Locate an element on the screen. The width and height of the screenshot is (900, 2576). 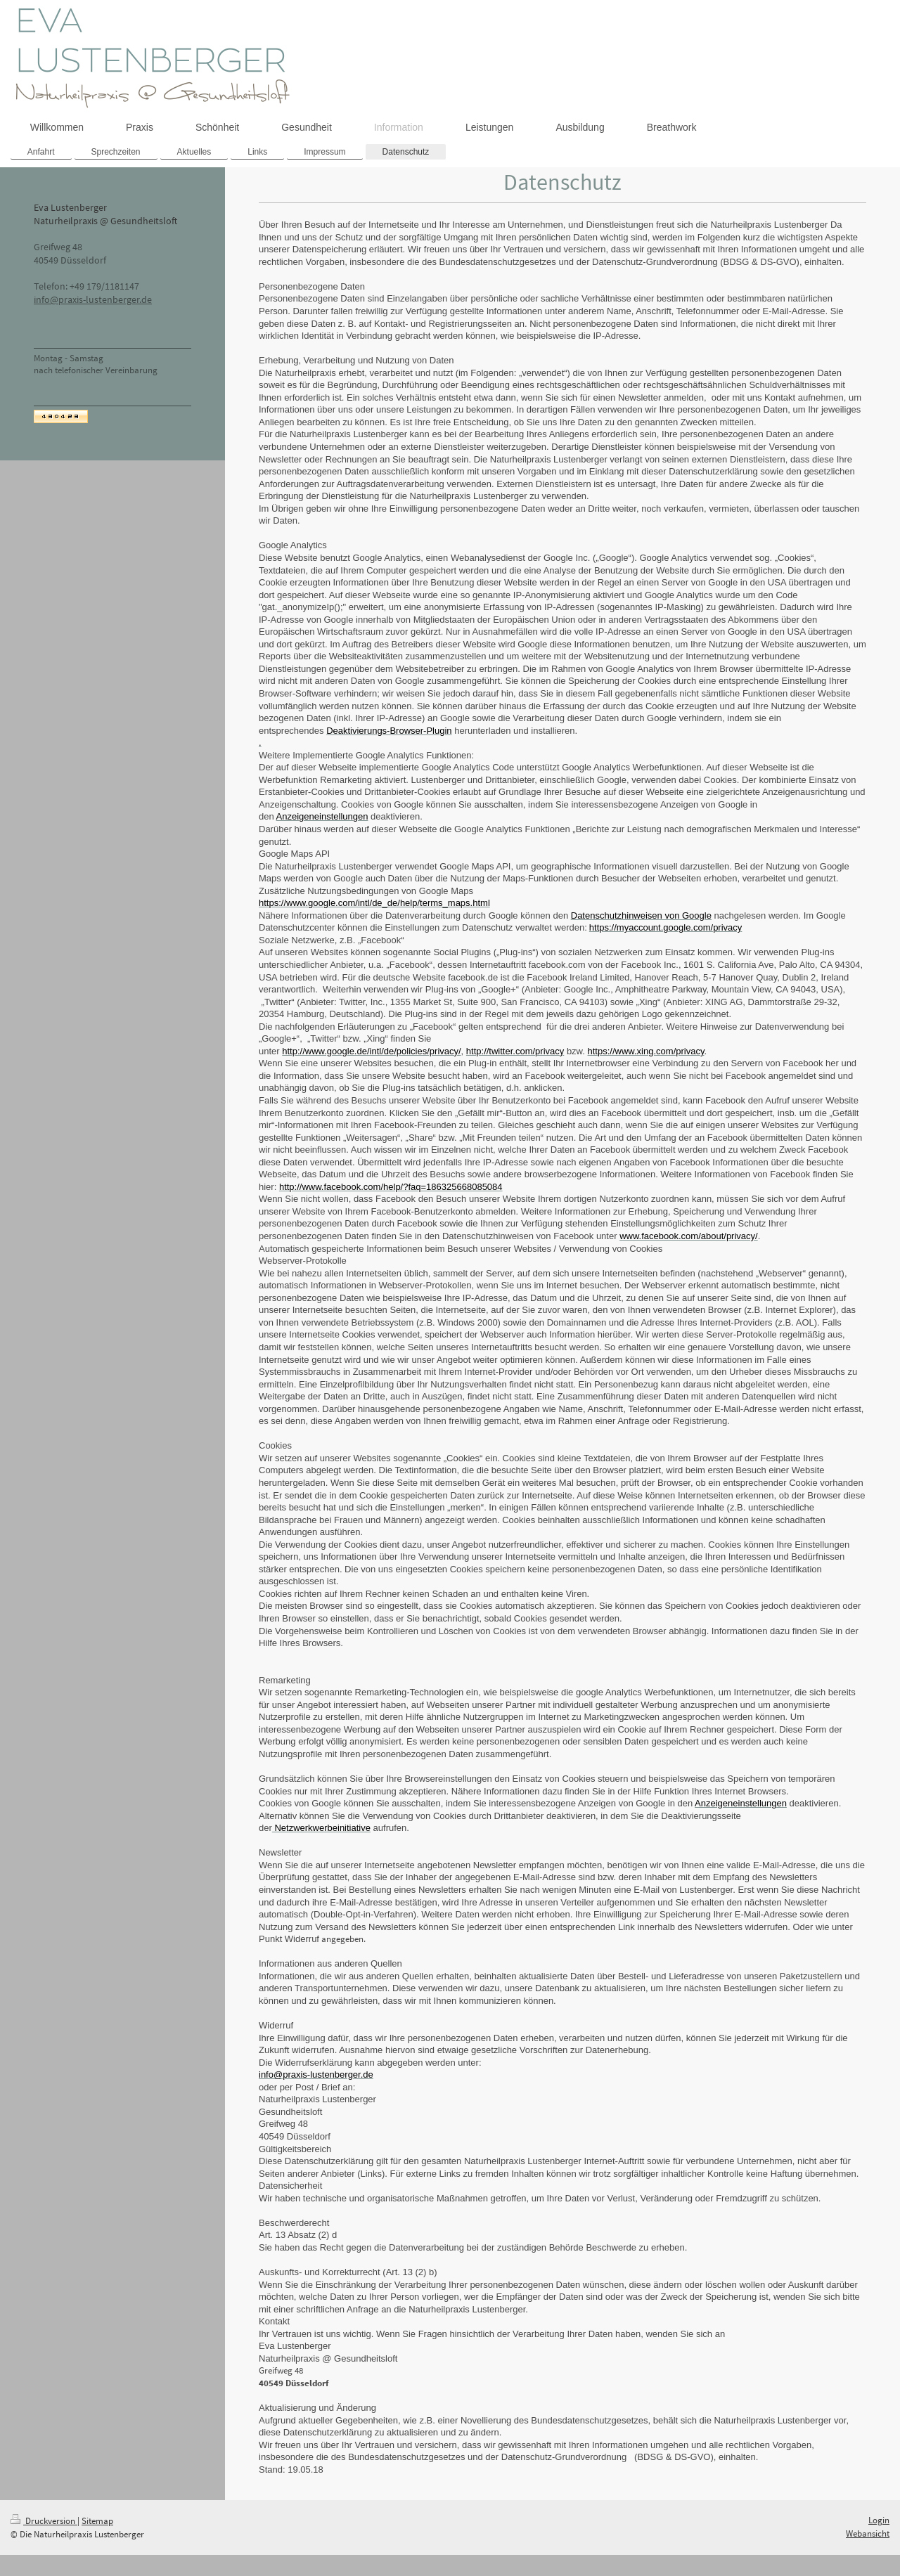
Login is located at coordinates (878, 2520).